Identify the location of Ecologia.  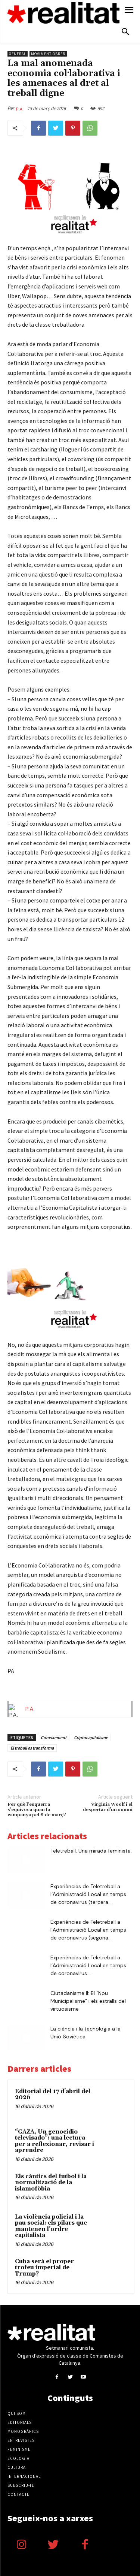
(18, 2458).